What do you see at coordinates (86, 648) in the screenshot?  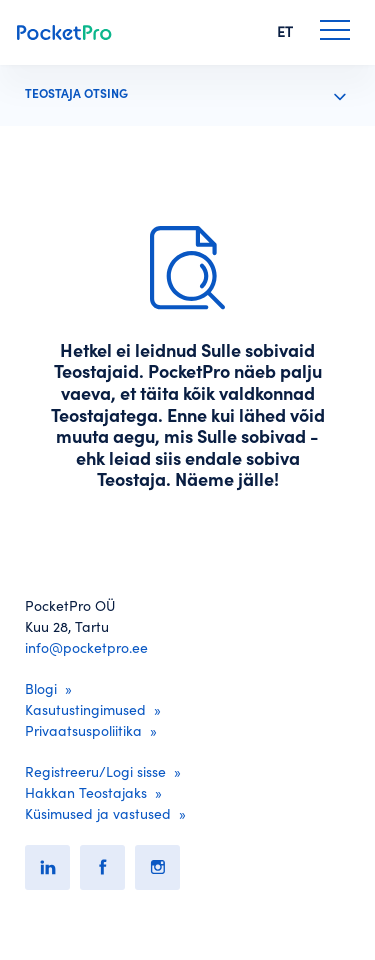 I see `info@pocketpro.ee` at bounding box center [86, 648].